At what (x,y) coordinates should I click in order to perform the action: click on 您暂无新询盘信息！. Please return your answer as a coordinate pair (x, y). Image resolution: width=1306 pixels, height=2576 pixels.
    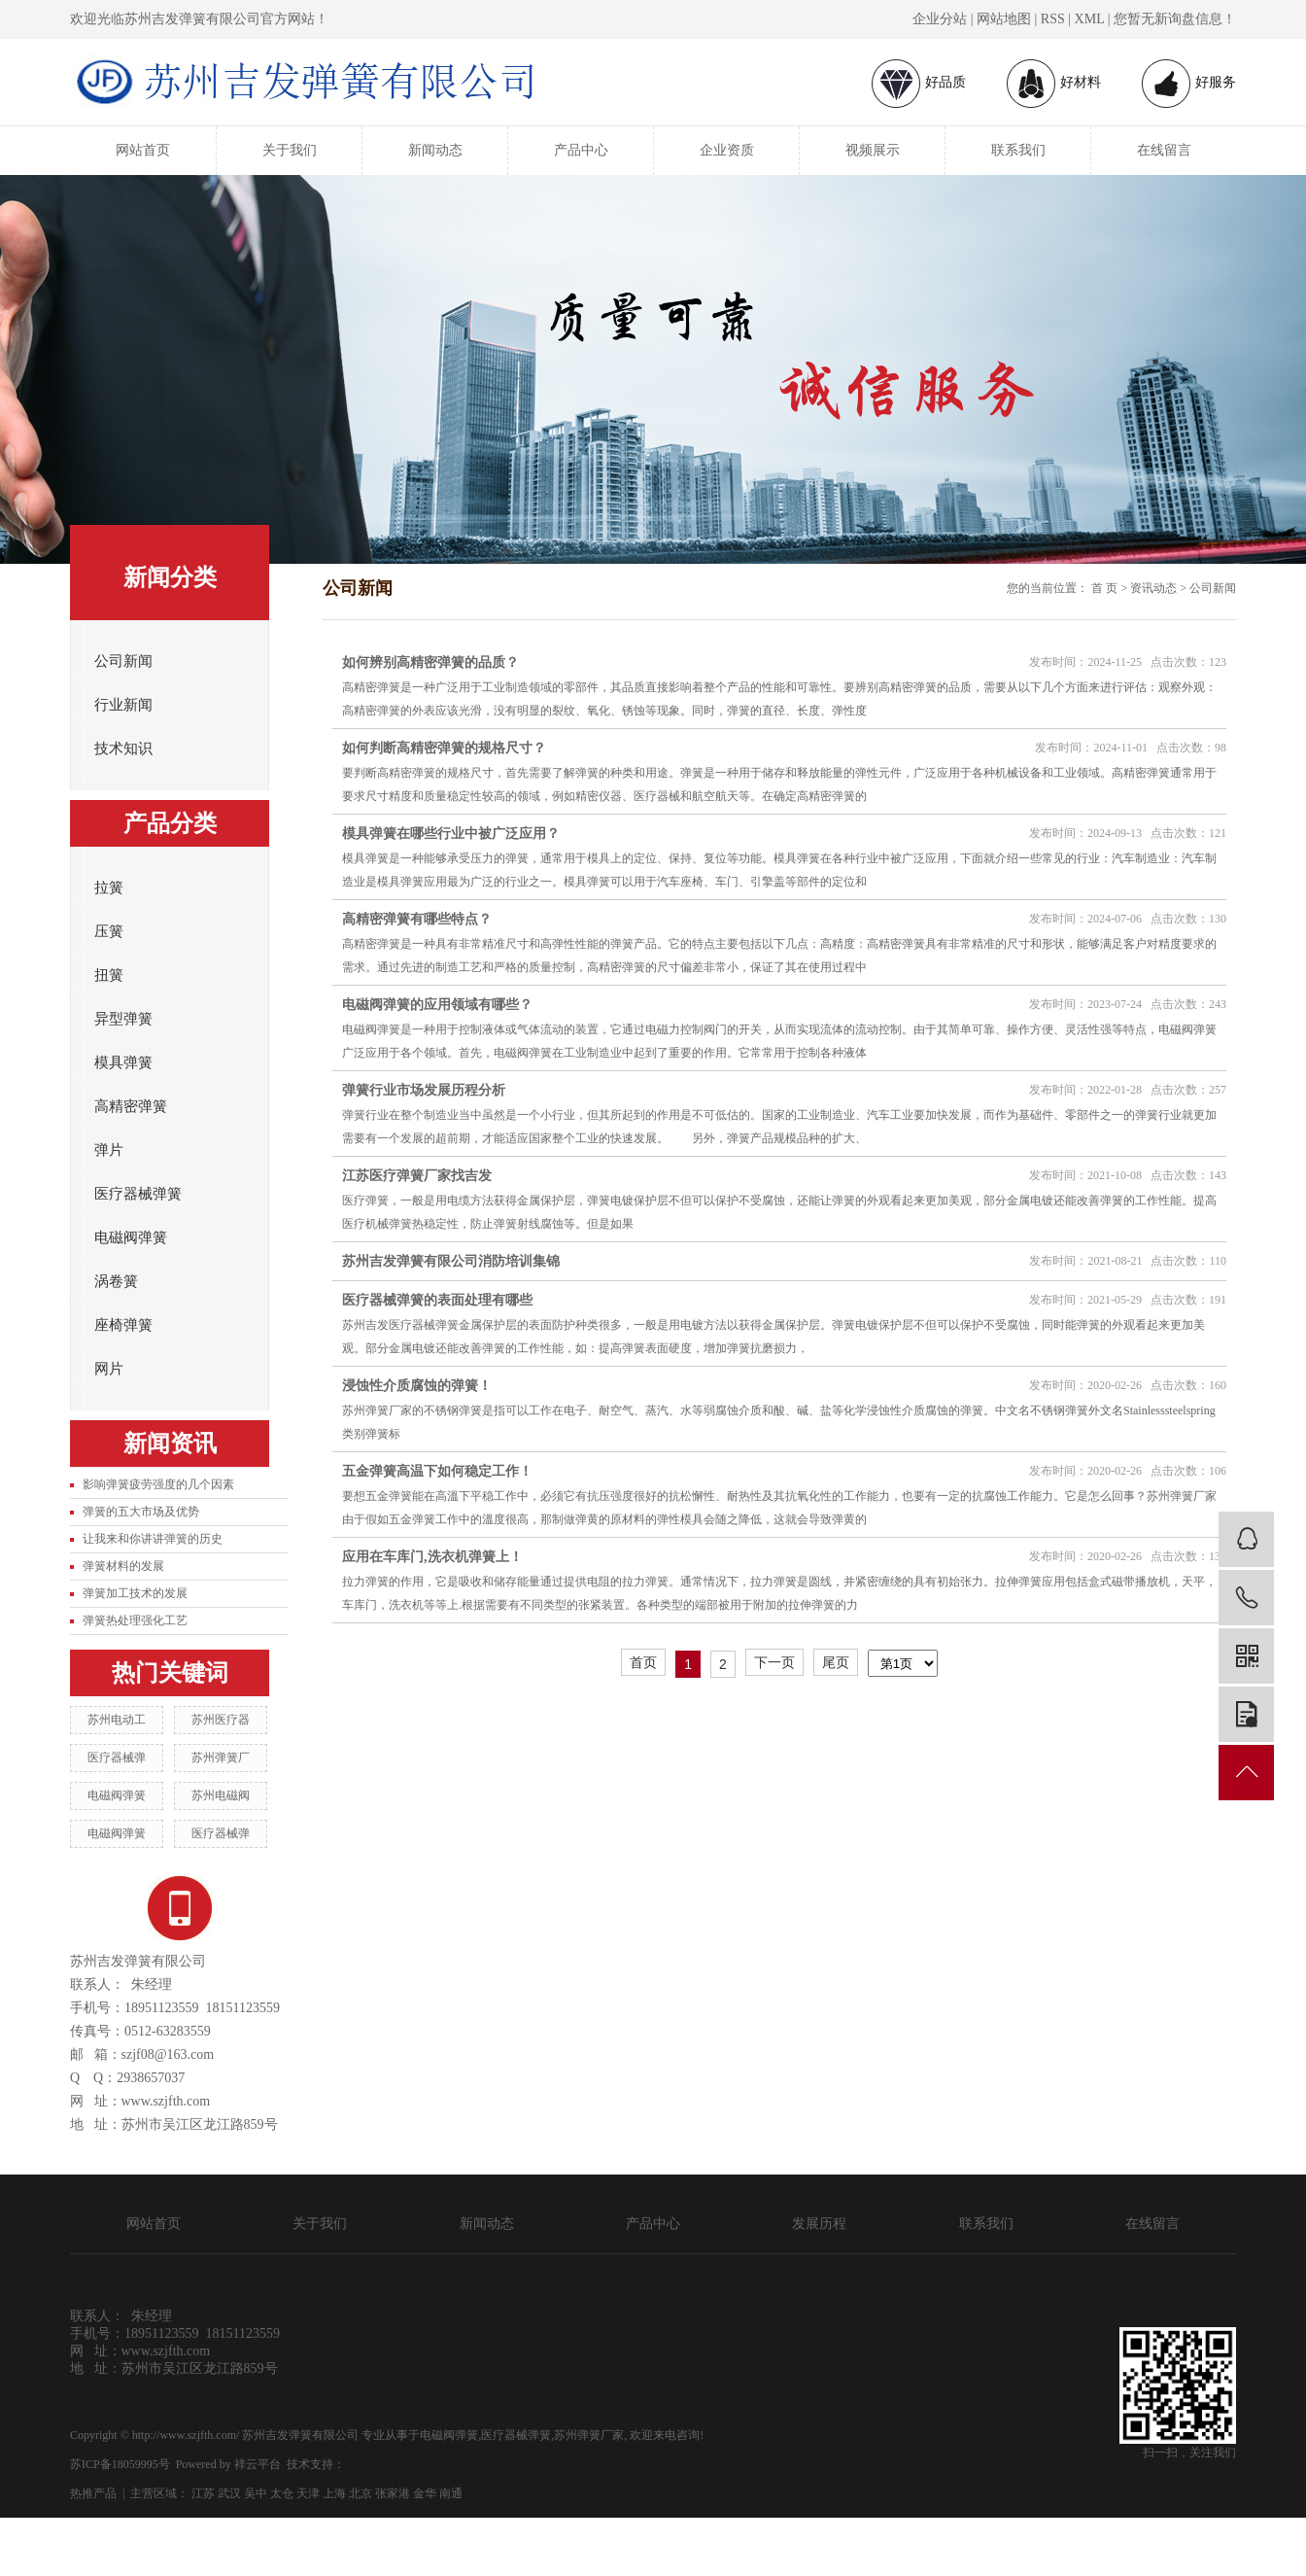
    Looking at the image, I should click on (1175, 19).